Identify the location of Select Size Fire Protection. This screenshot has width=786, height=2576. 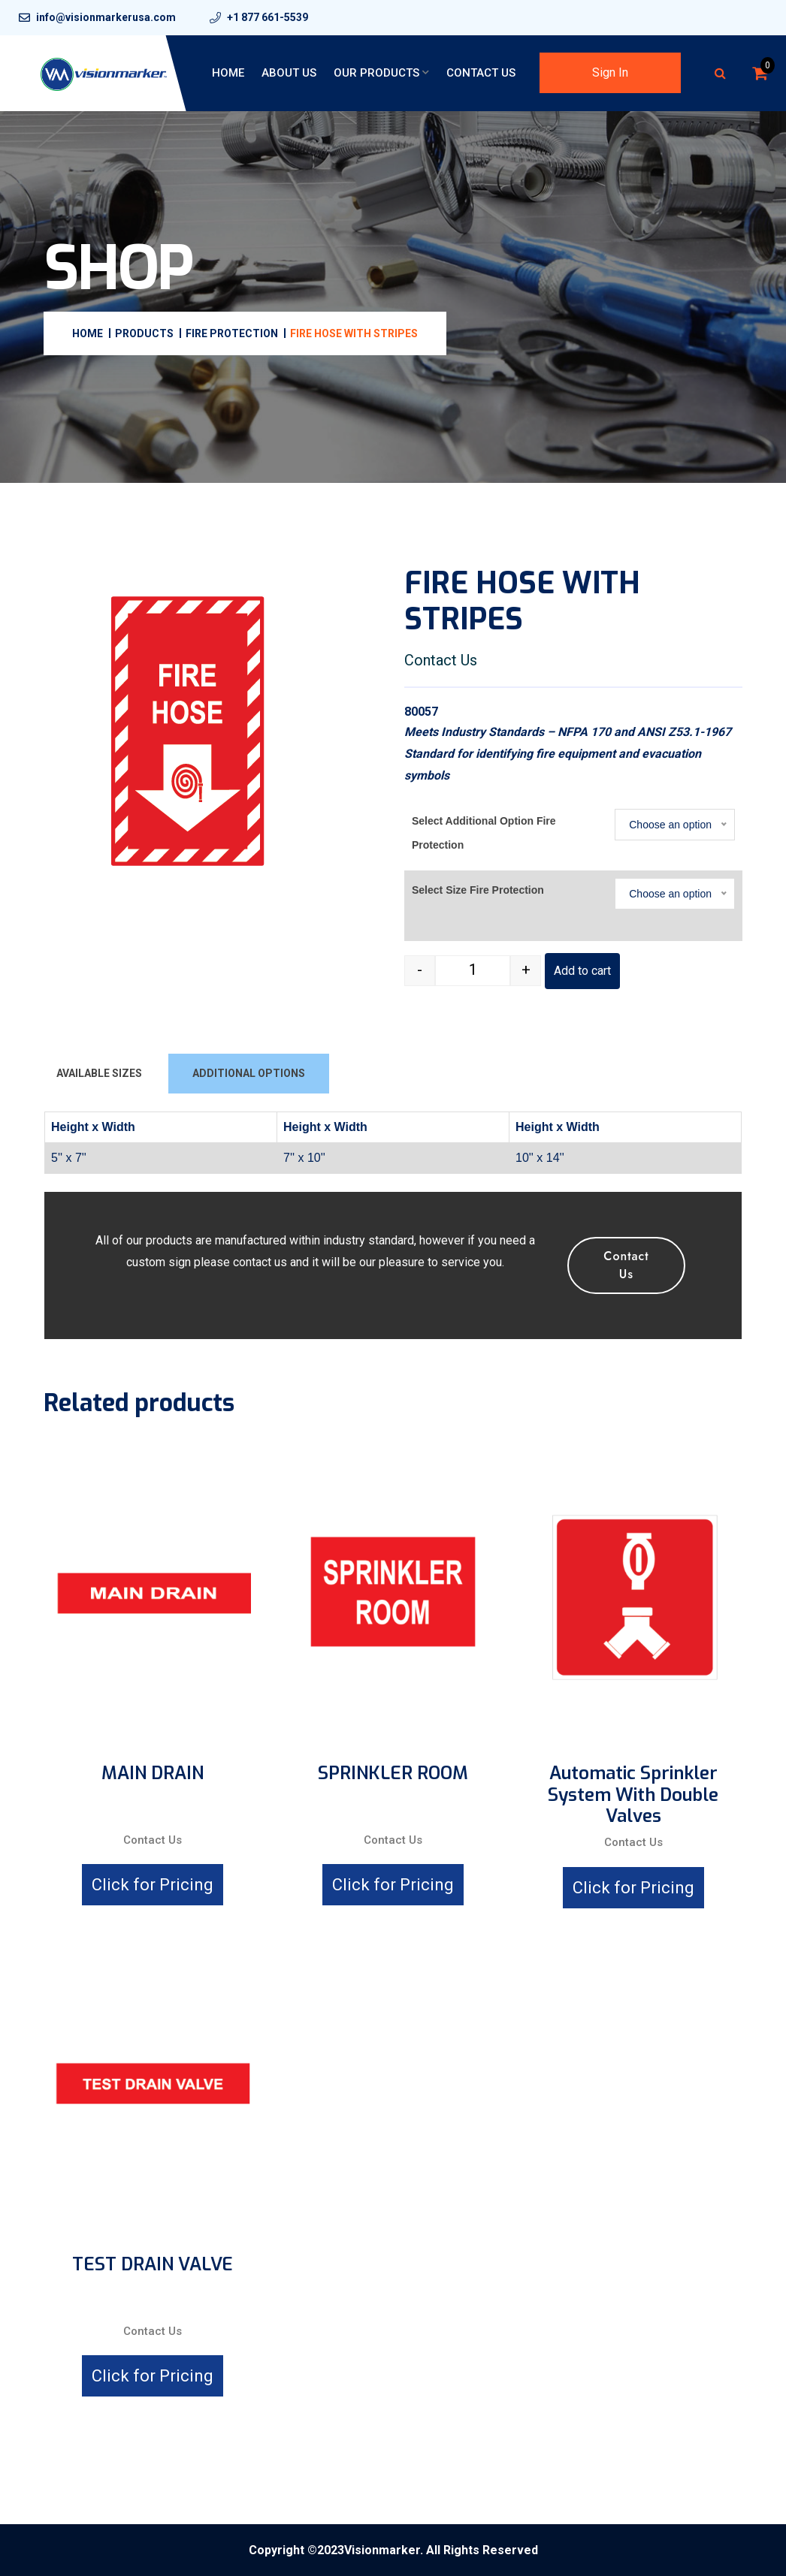
(478, 890).